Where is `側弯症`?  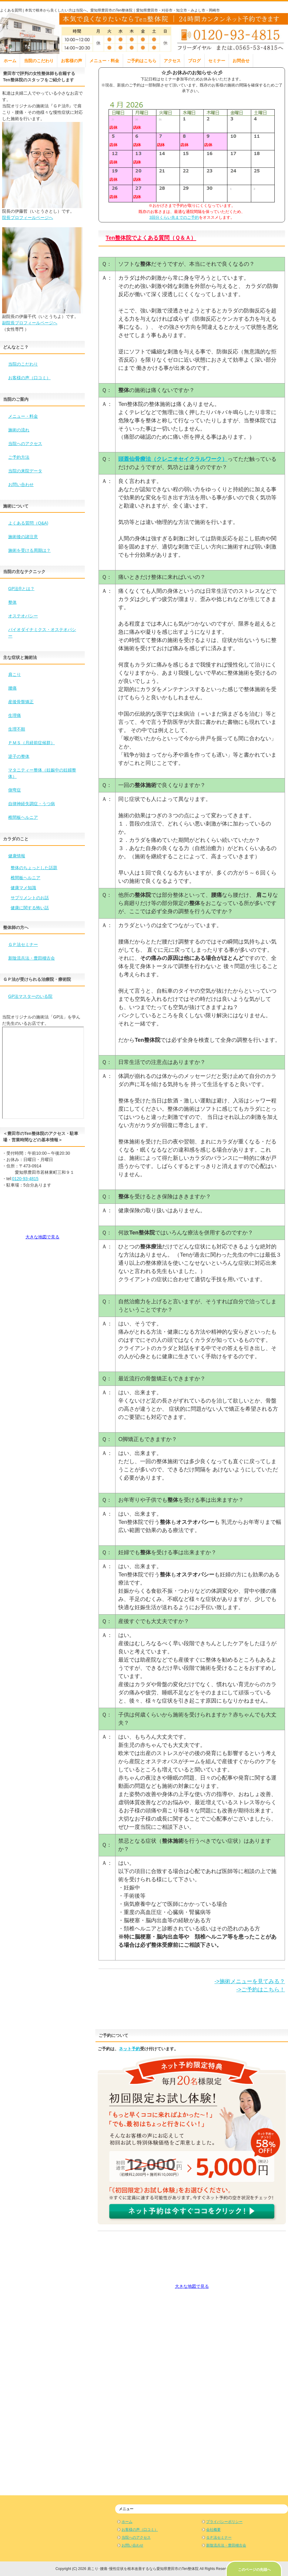
側弯症 is located at coordinates (14, 790).